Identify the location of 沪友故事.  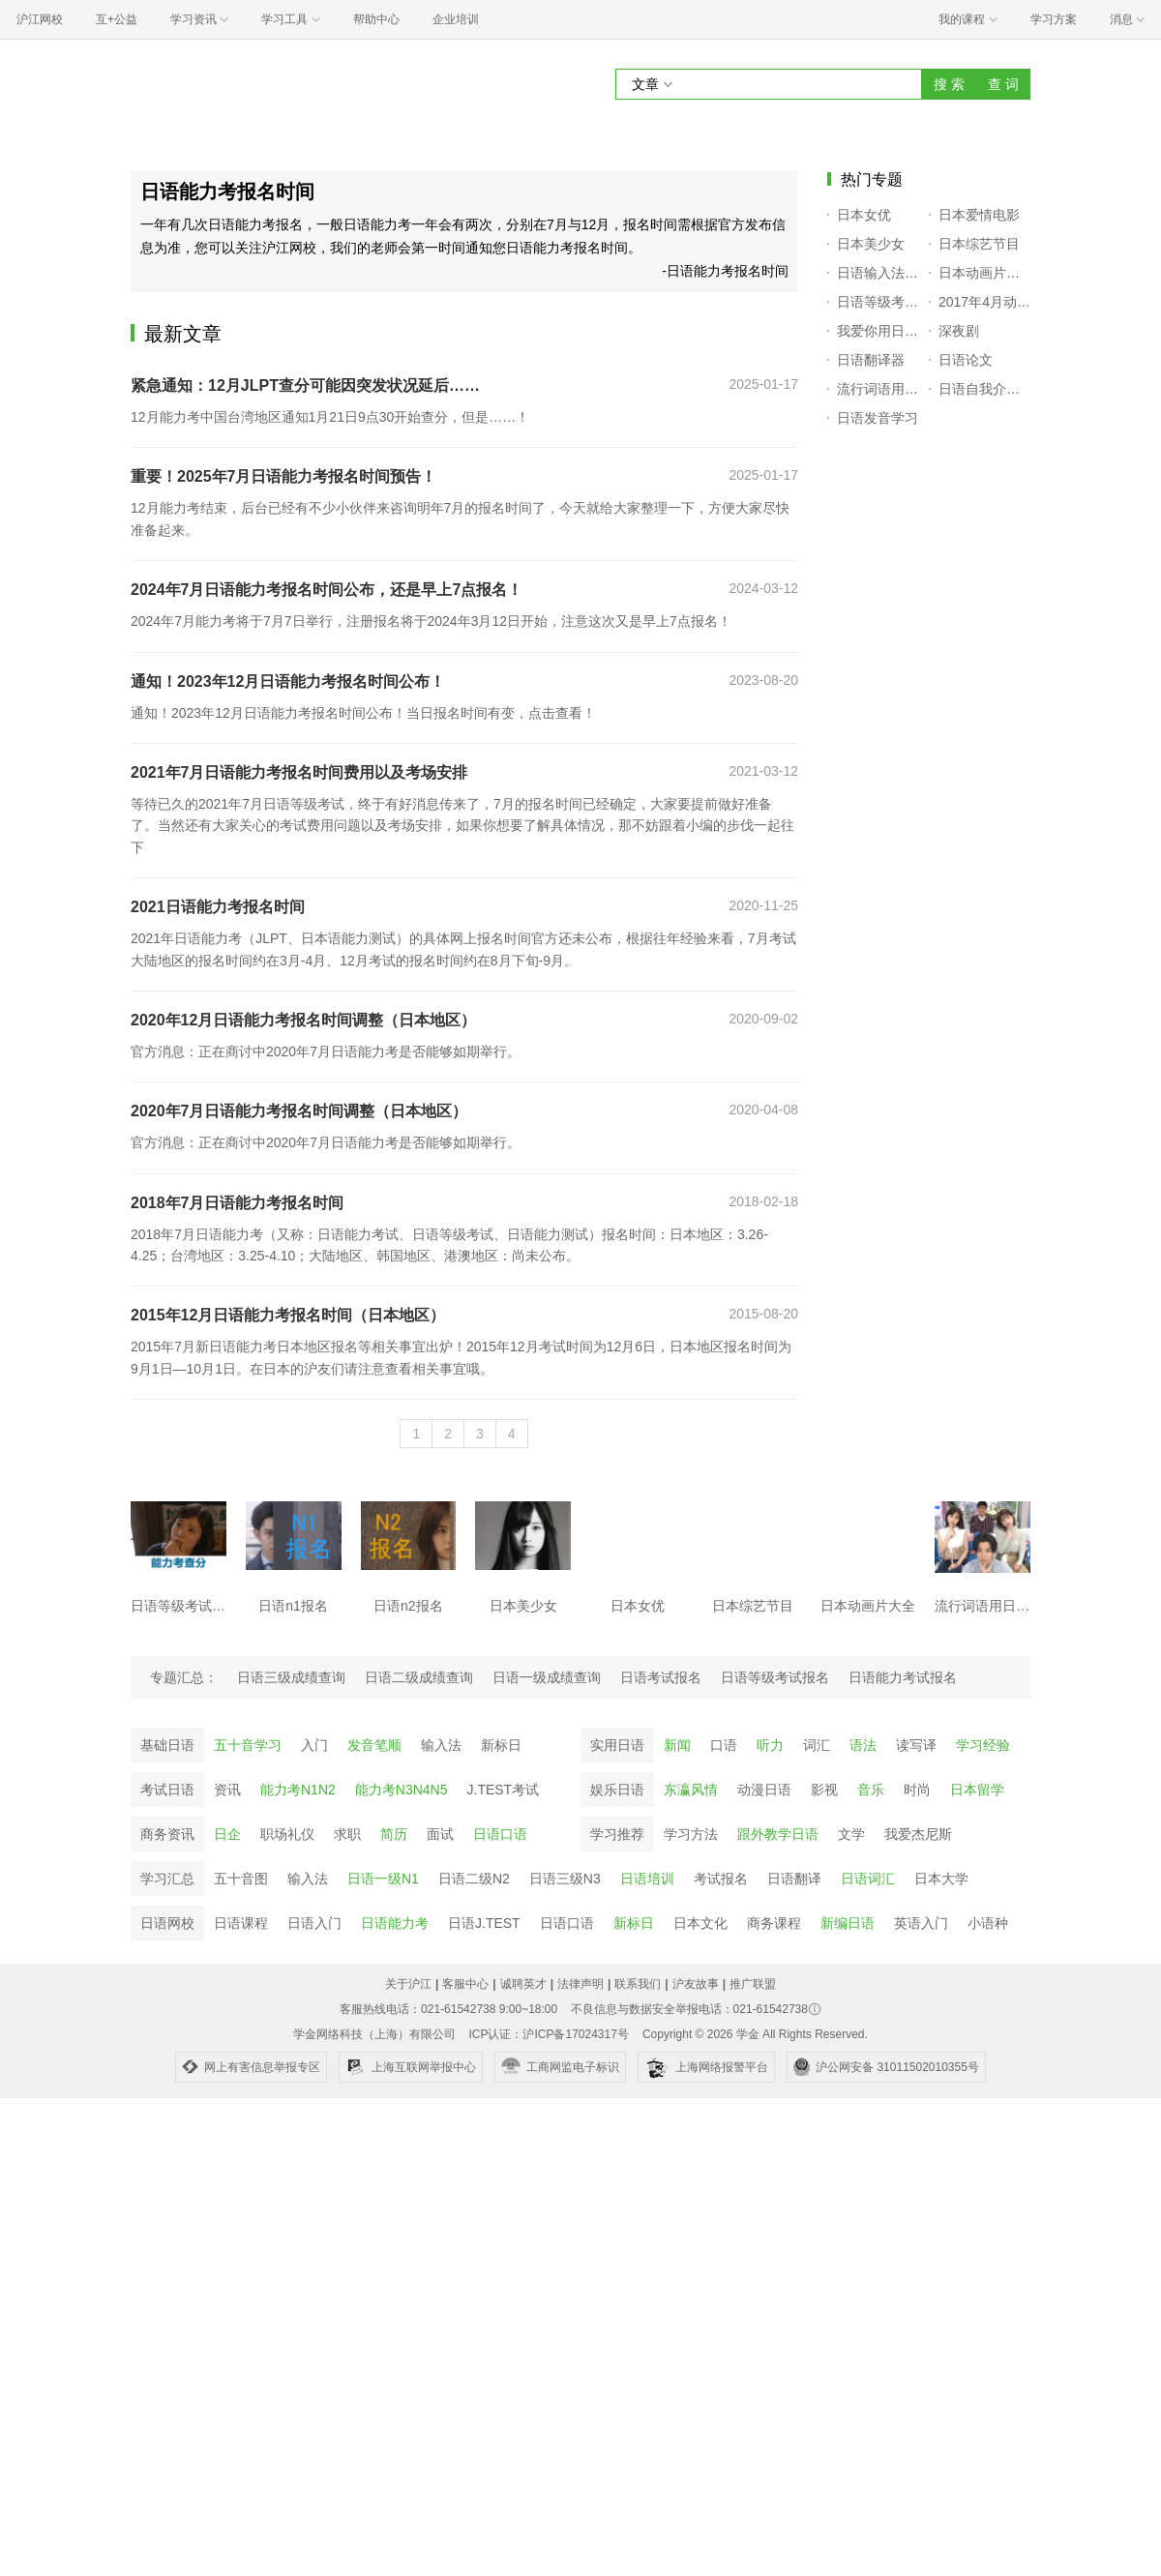
(695, 1984).